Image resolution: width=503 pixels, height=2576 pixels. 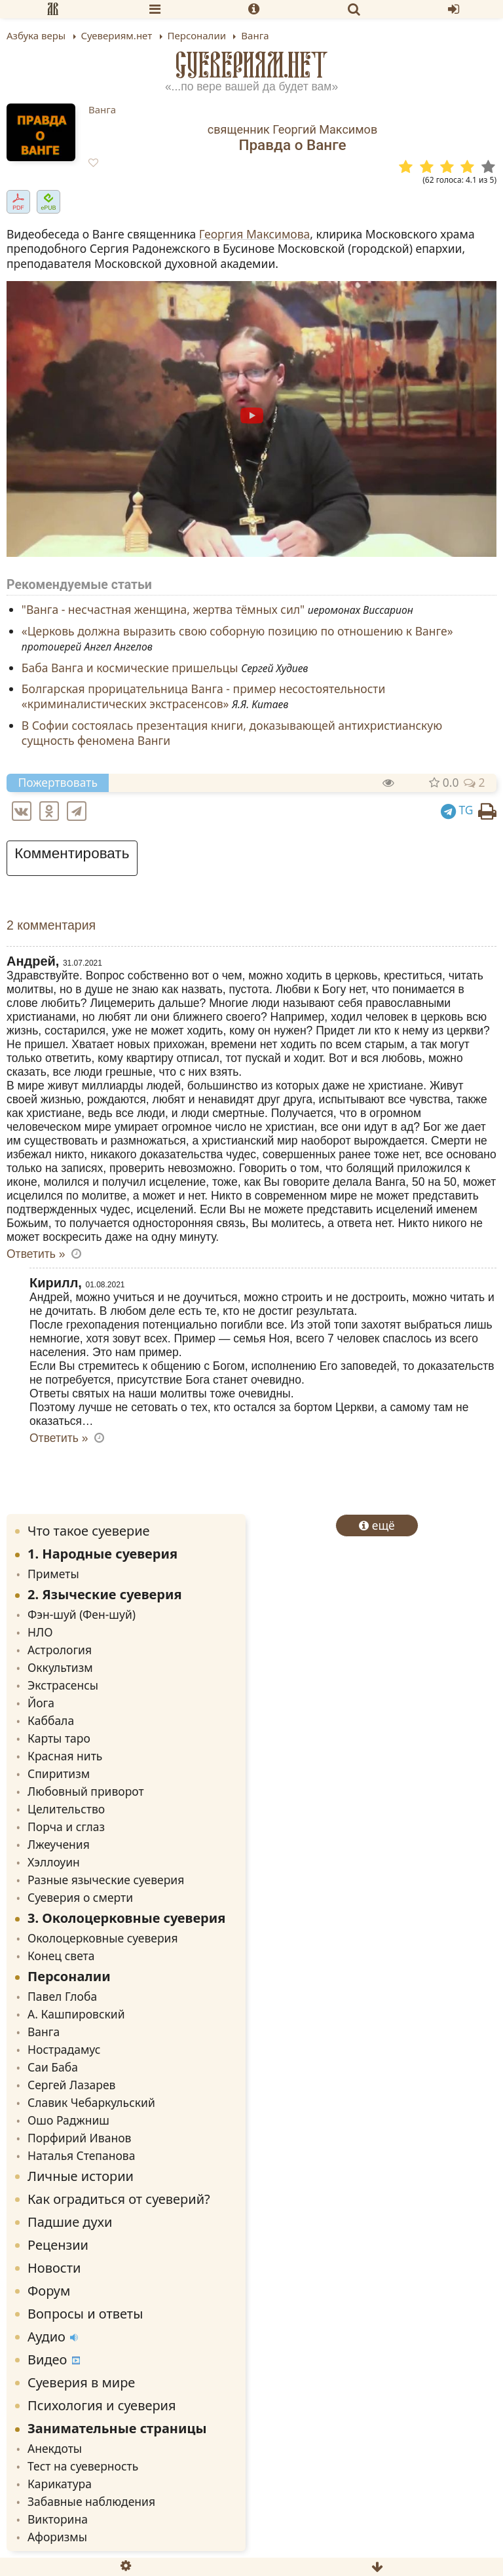 I want to click on Личные истории, so click(x=81, y=2176).